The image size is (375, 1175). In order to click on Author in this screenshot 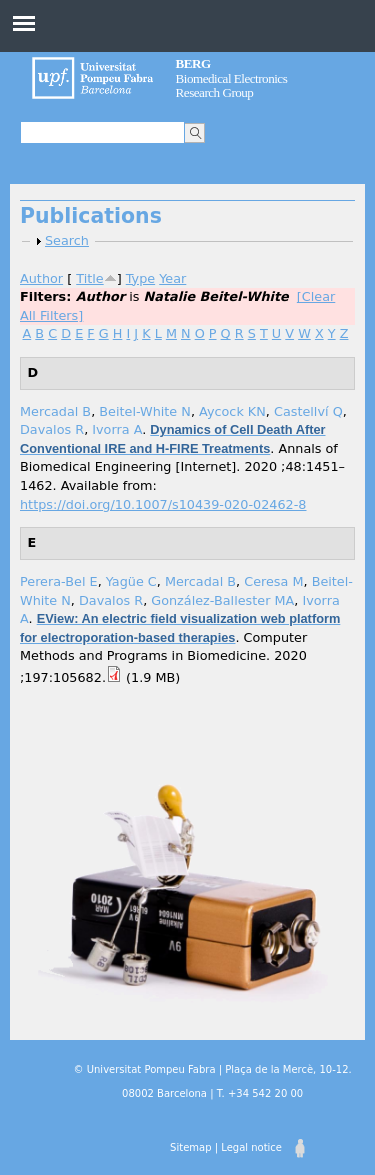, I will do `click(41, 278)`.